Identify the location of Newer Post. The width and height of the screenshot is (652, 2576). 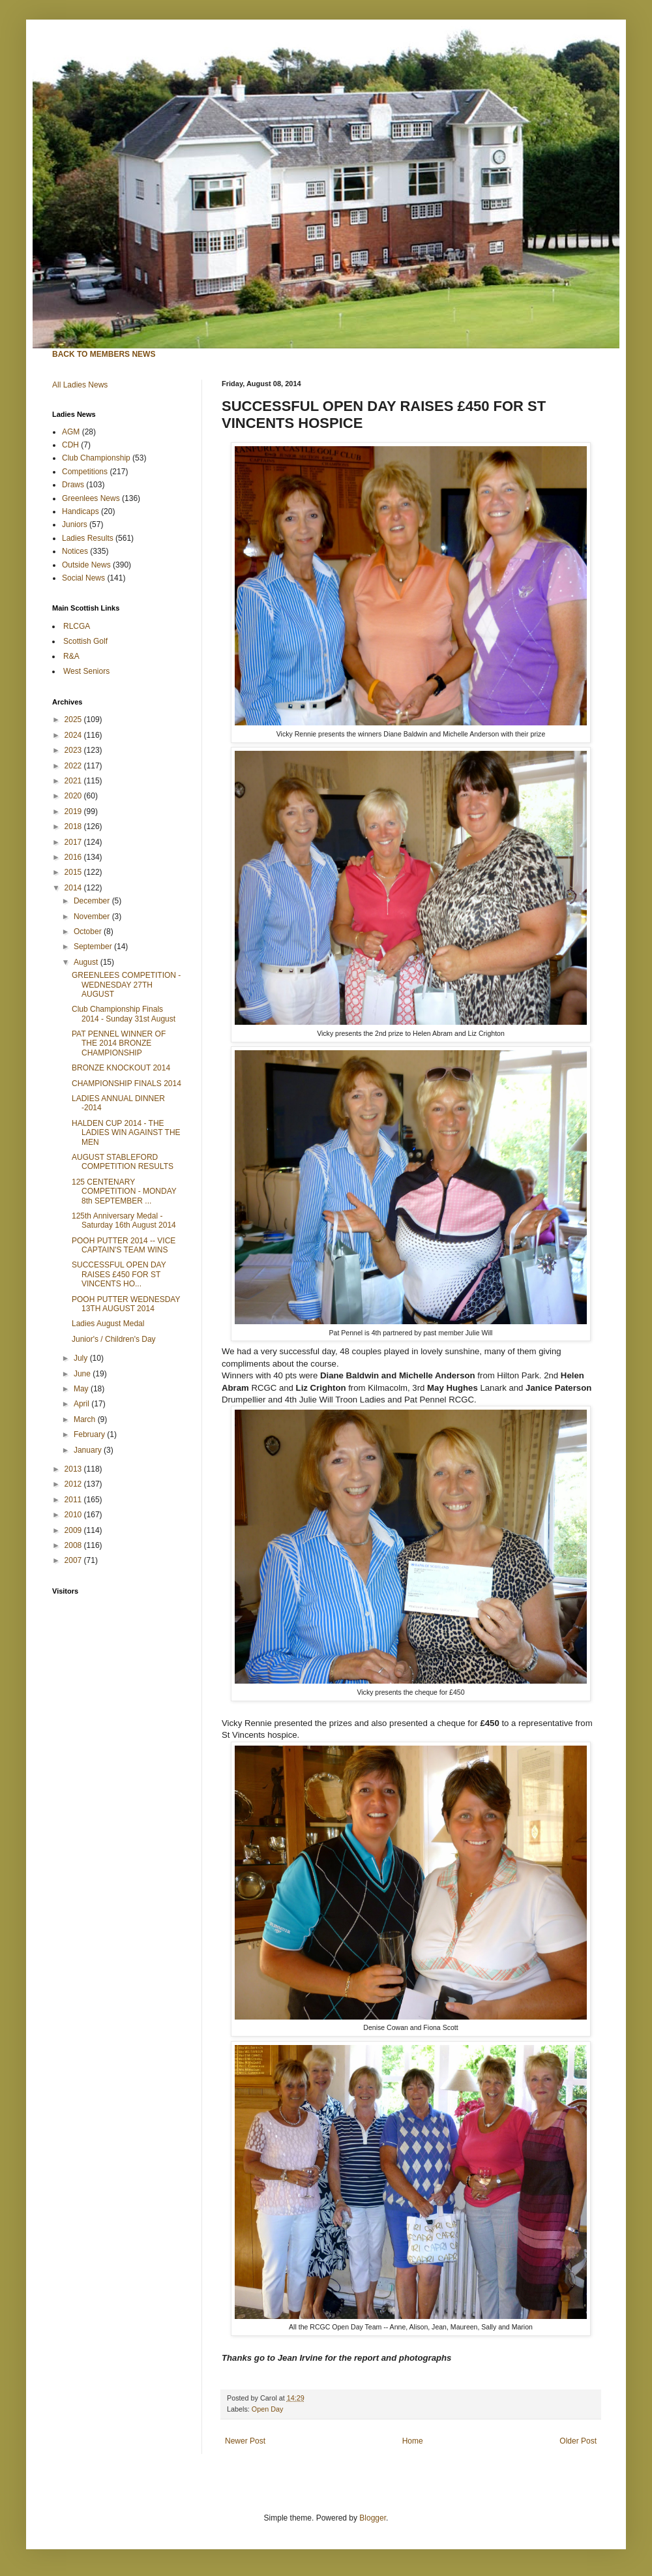
(245, 2441).